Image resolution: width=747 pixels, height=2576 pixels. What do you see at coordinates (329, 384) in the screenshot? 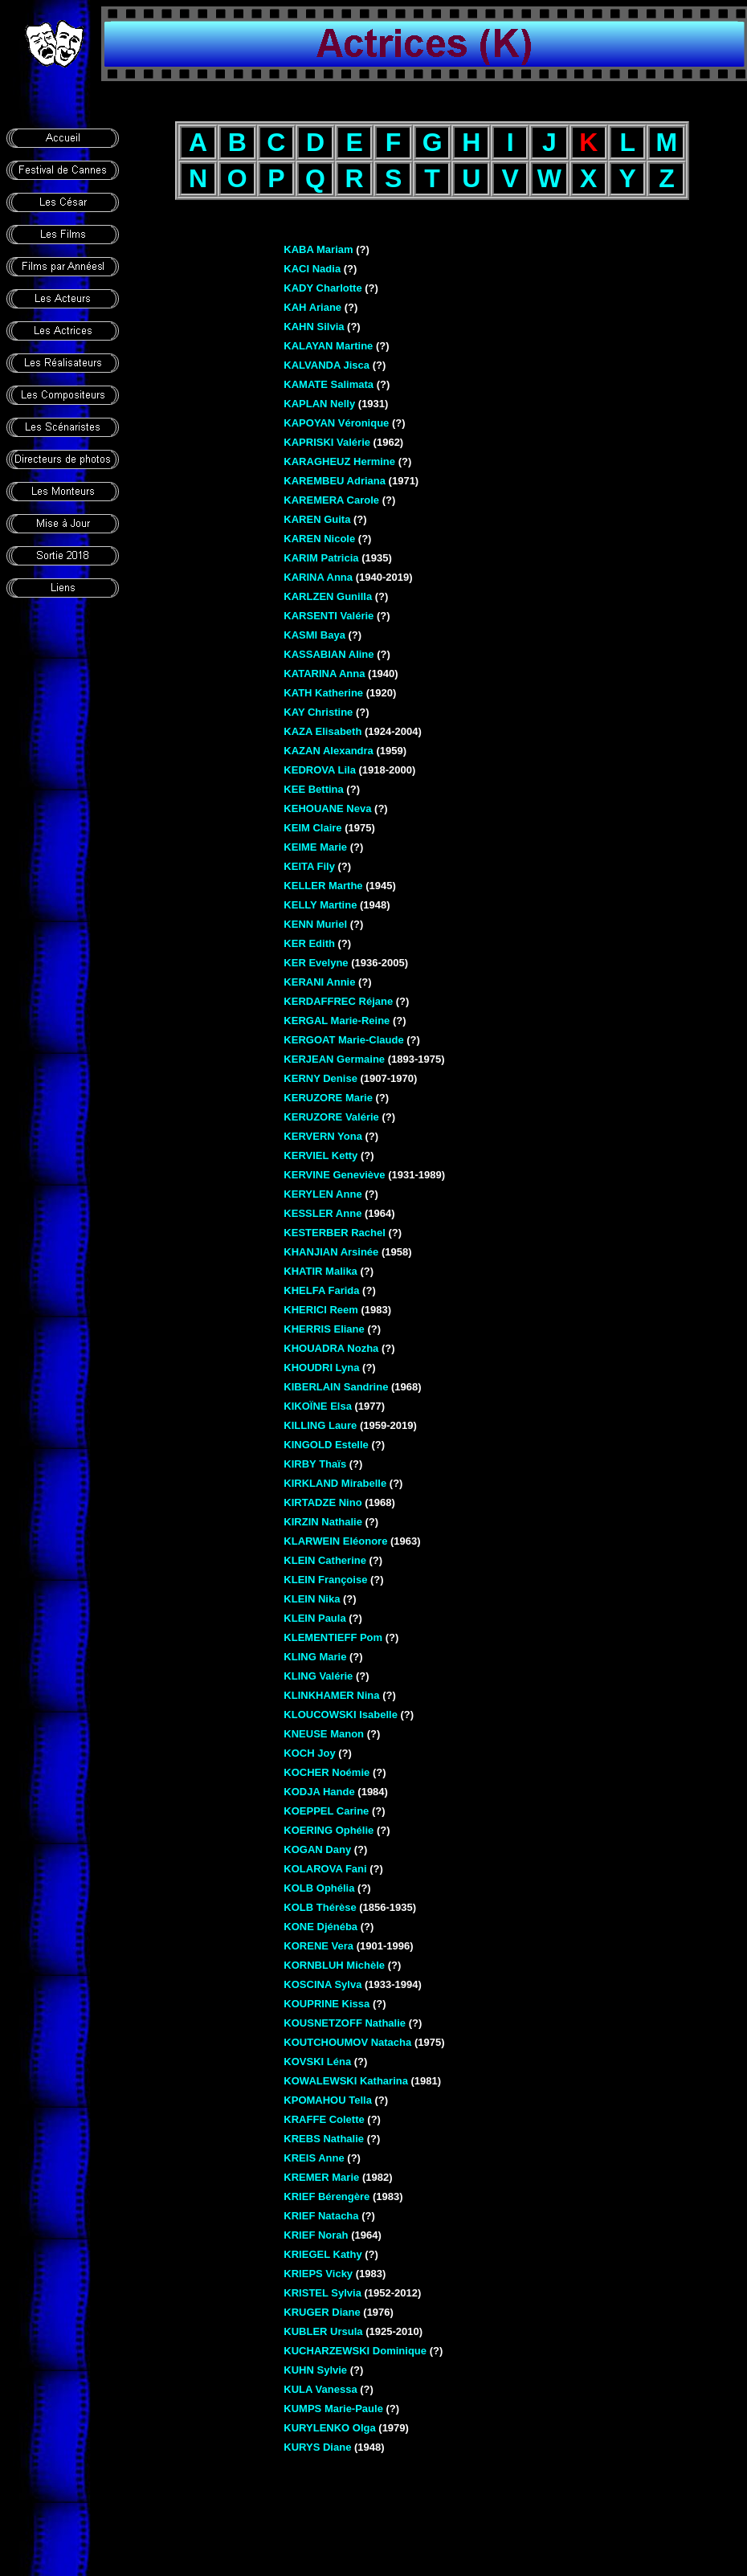
I see `KAMATE Salimata` at bounding box center [329, 384].